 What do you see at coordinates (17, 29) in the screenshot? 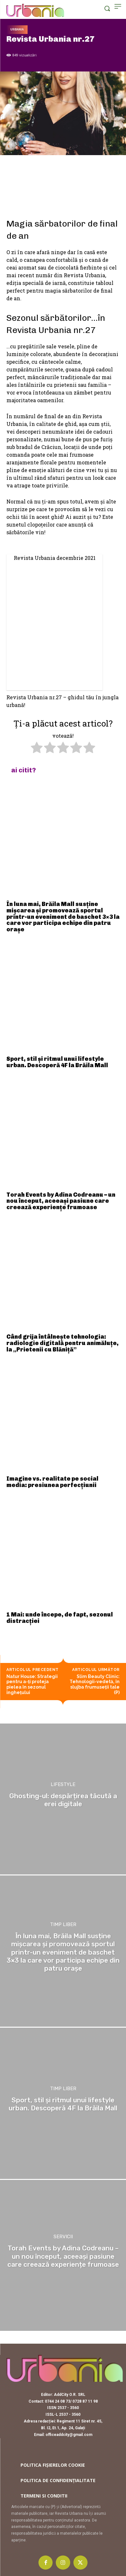
I see `Urbania` at bounding box center [17, 29].